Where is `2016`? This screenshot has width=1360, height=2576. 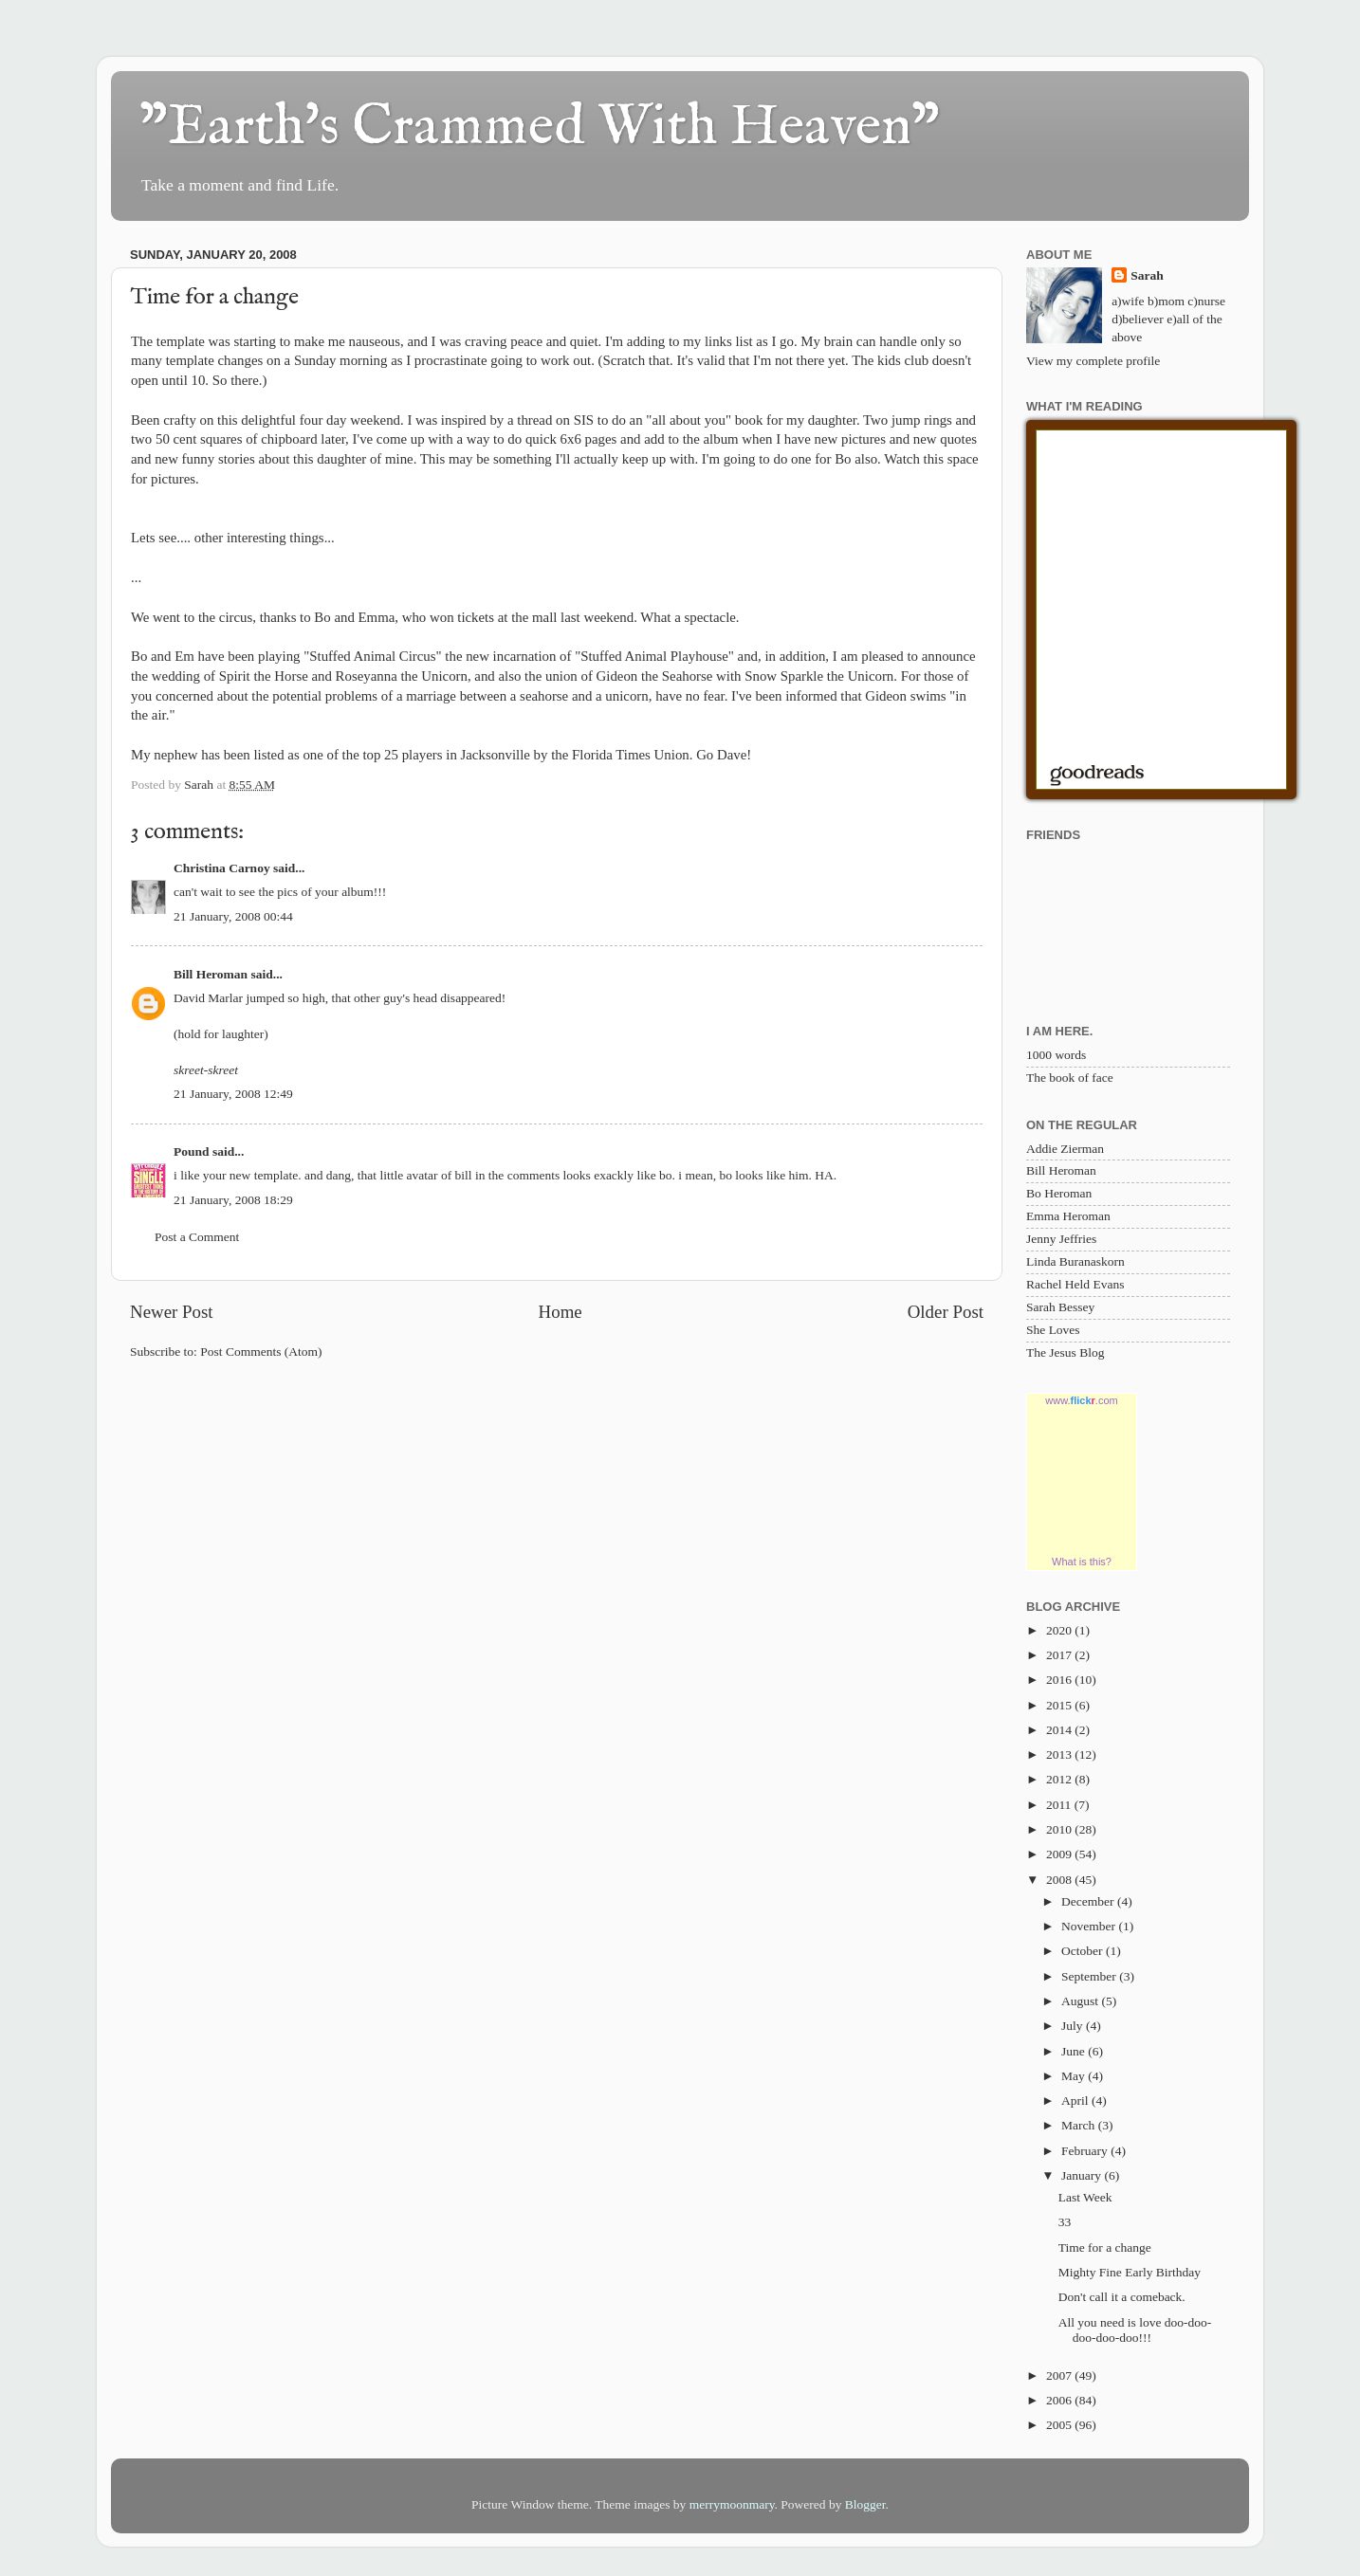
2016 is located at coordinates (1060, 1679).